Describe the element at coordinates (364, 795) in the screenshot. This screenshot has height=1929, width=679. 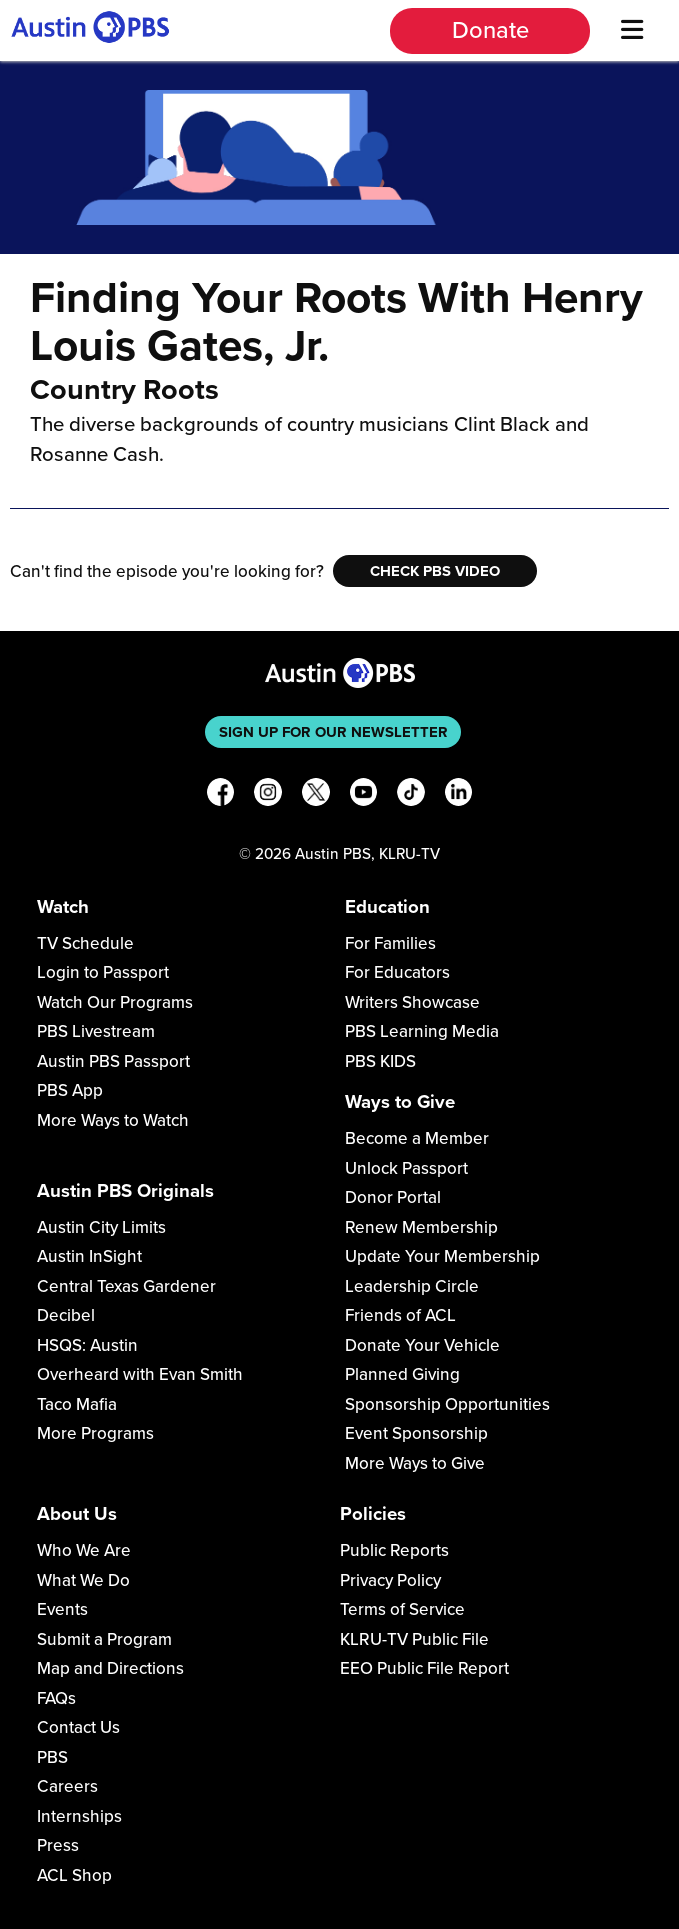
I see `[YouTube]` at that location.